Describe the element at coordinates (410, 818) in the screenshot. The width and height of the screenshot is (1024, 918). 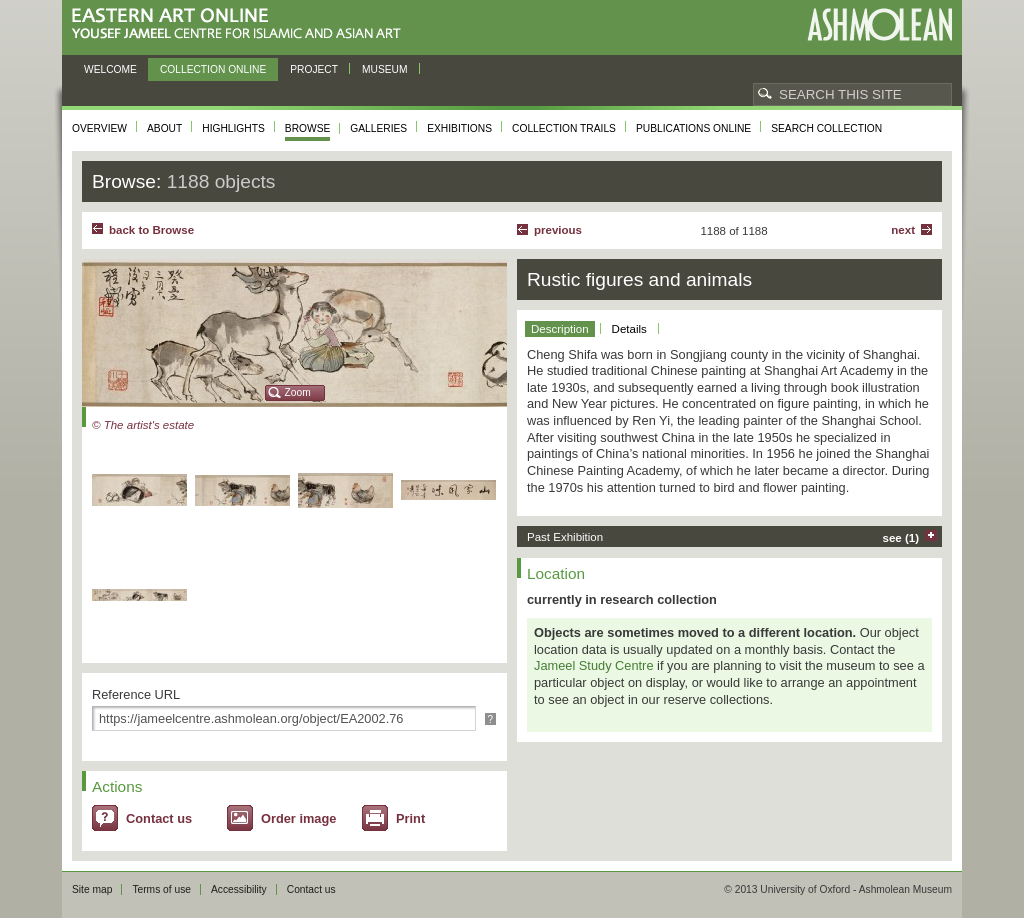
I see `Print` at that location.